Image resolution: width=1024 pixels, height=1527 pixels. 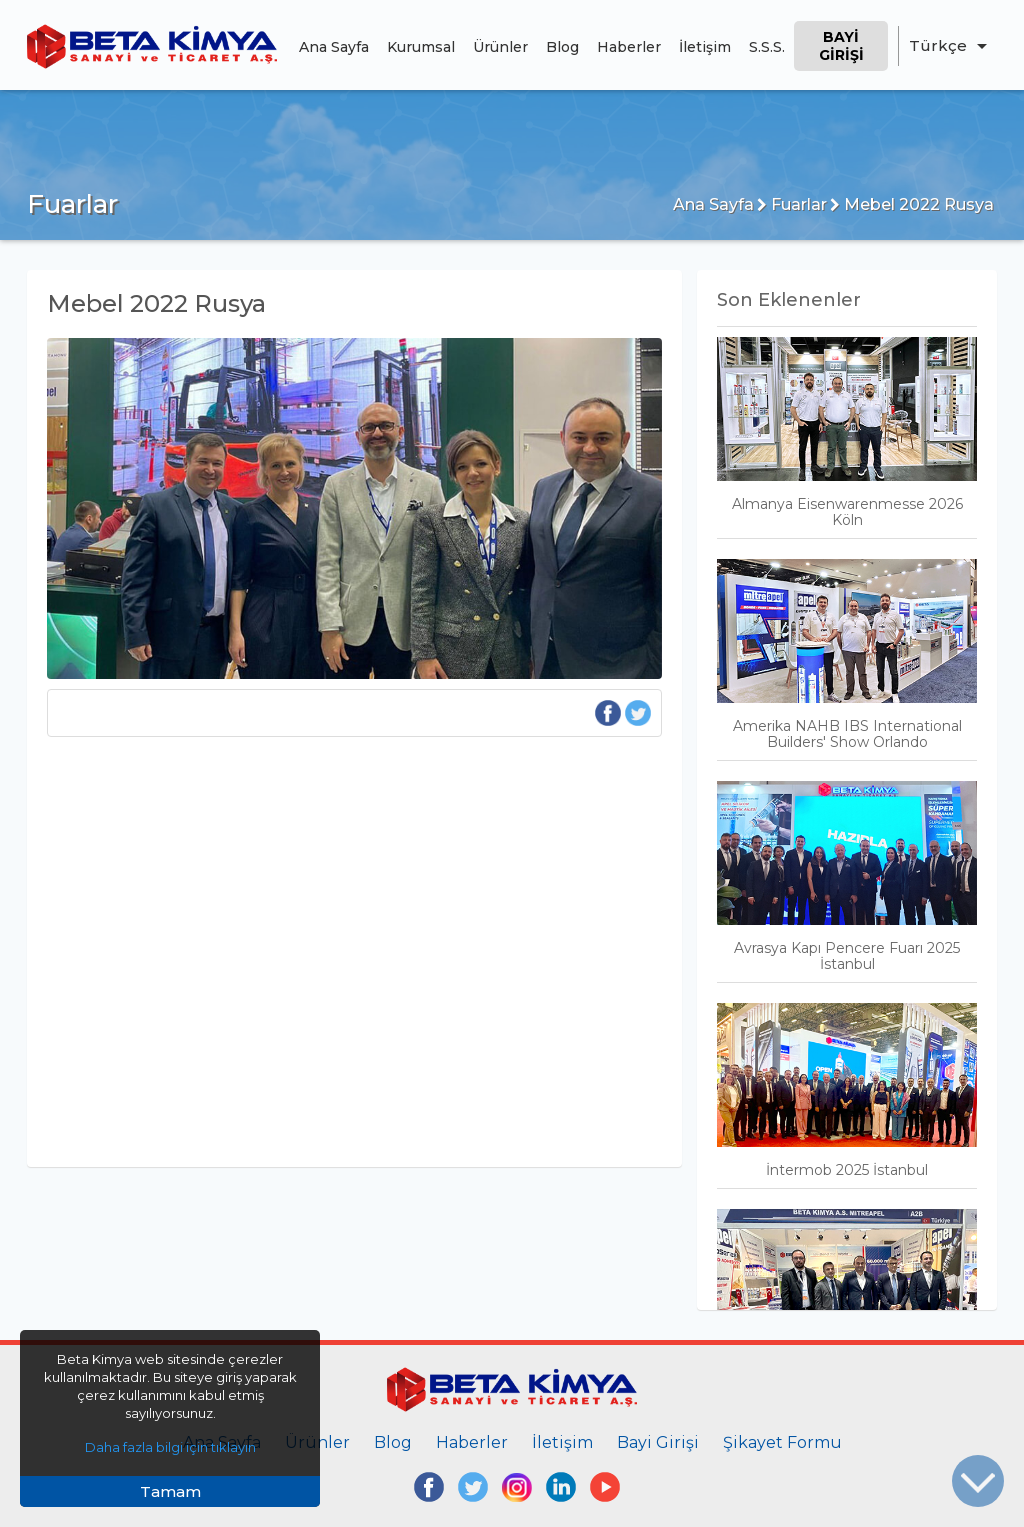 What do you see at coordinates (421, 47) in the screenshot?
I see `Kurumsal` at bounding box center [421, 47].